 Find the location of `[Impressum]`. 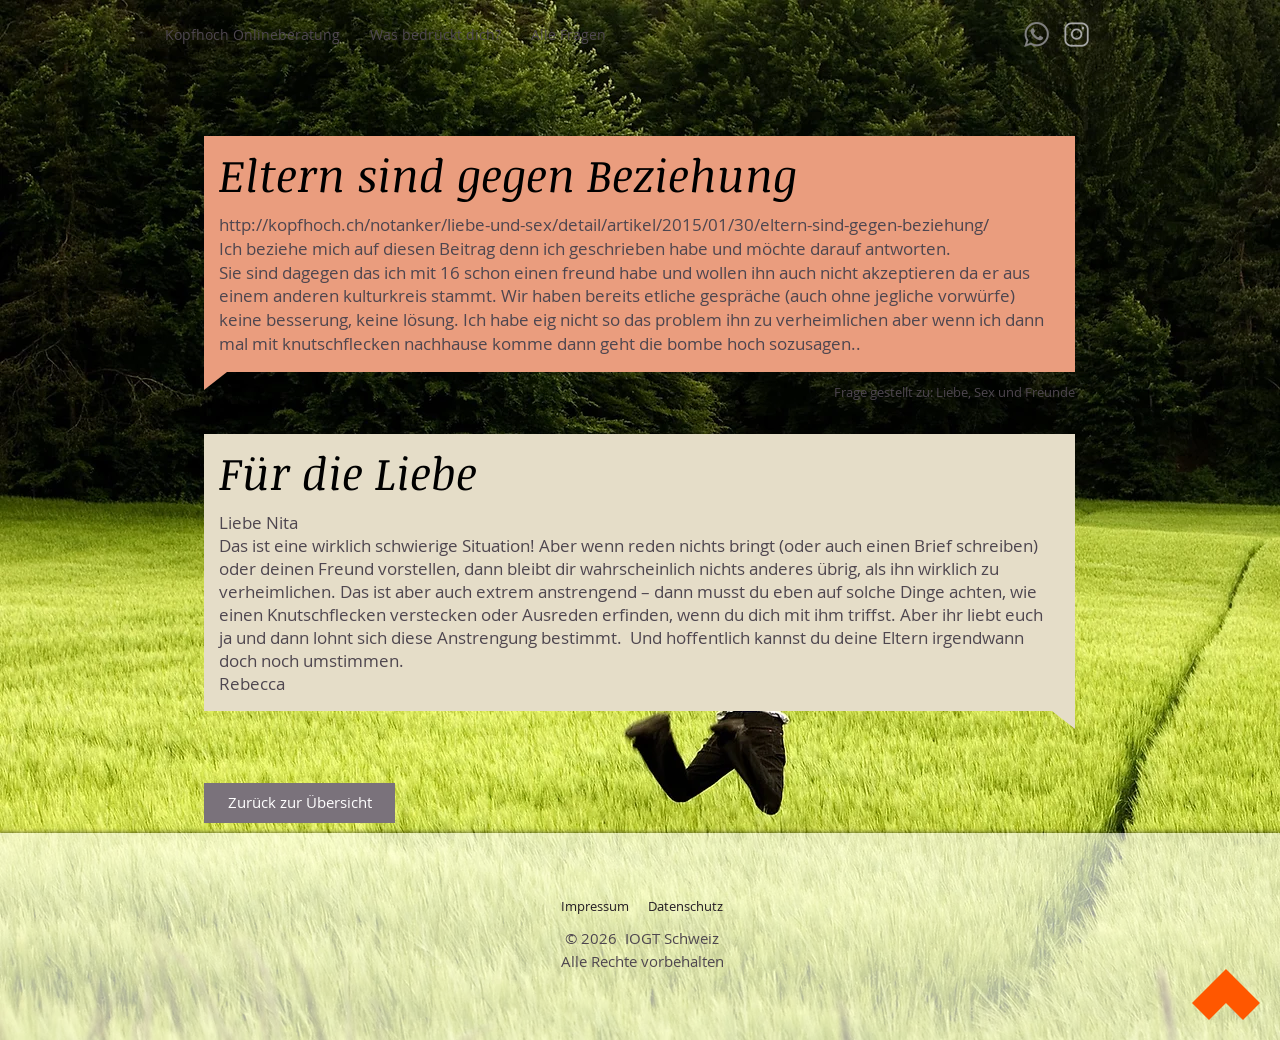

[Impressum] is located at coordinates (595, 906).